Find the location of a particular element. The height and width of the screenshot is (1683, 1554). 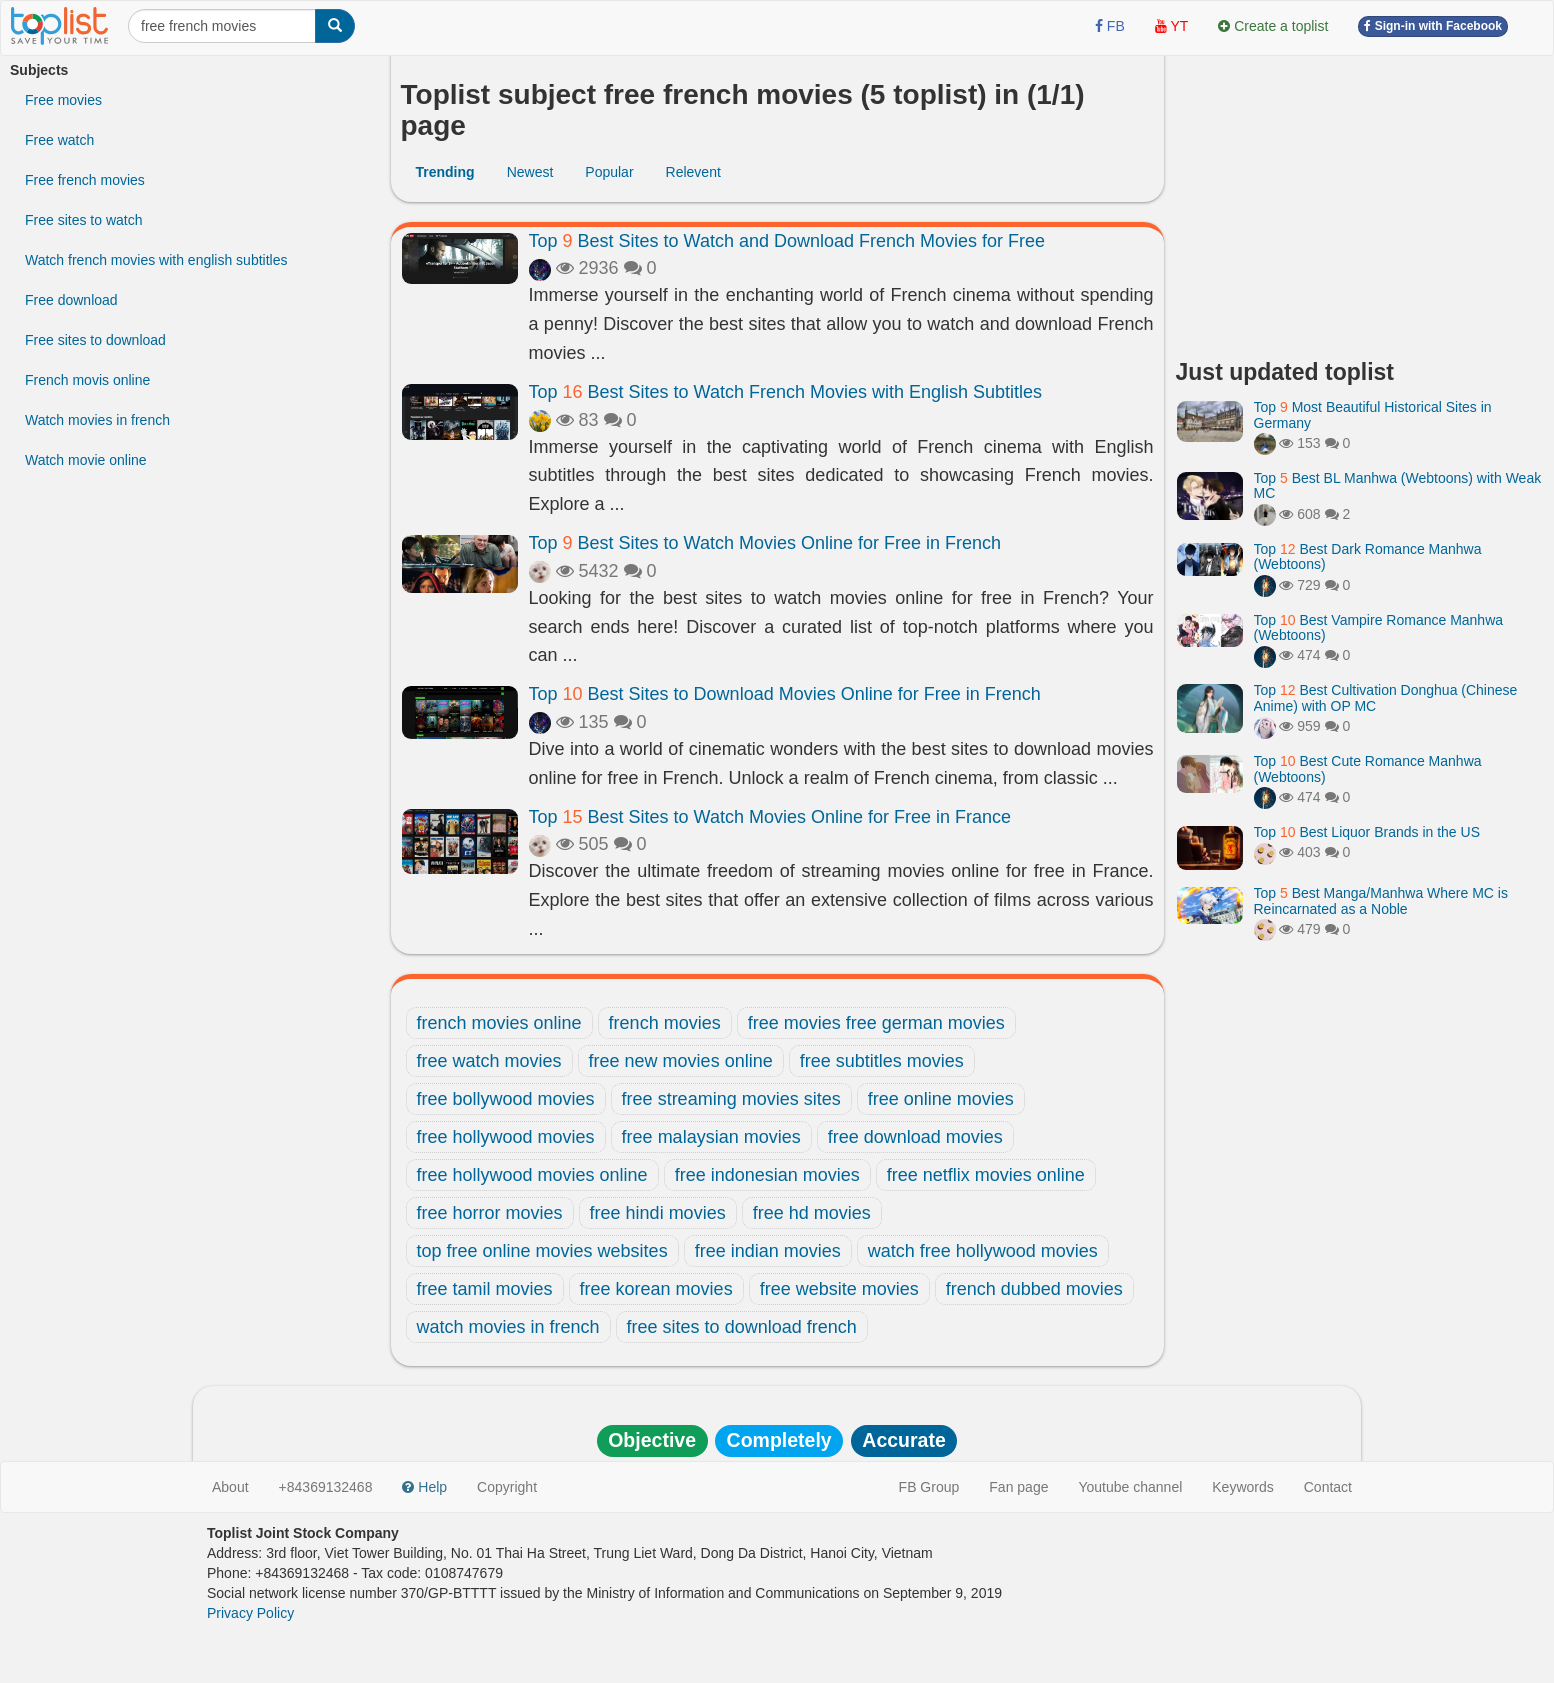

free new movies online is located at coordinates (681, 1061).